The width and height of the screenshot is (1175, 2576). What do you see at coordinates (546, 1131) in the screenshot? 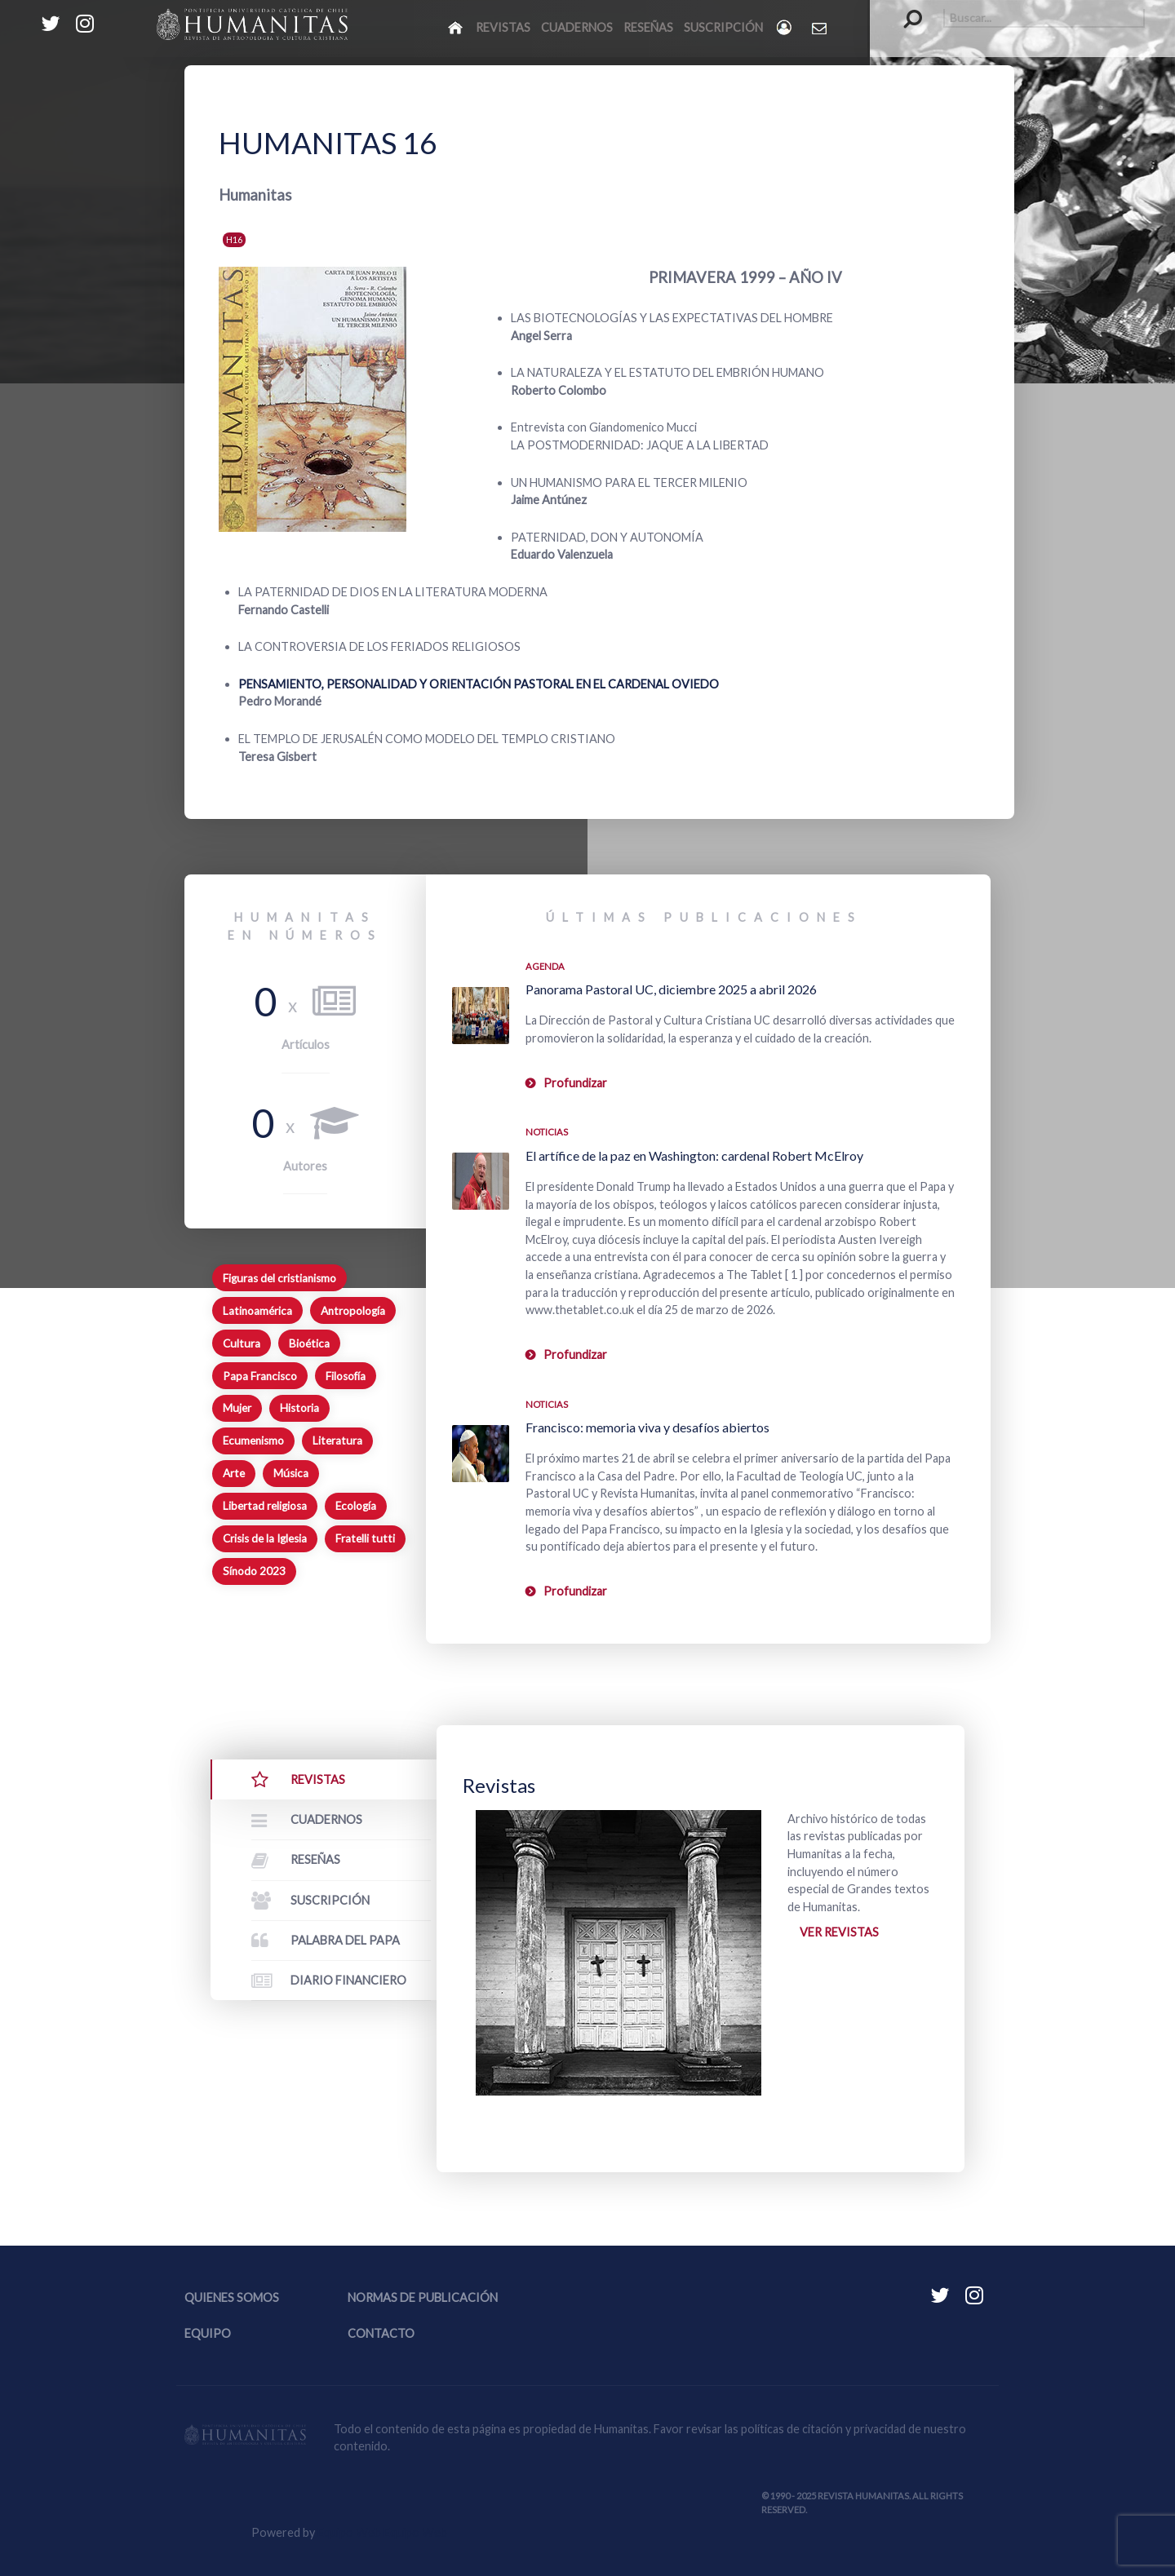
I see `Noticias` at bounding box center [546, 1131].